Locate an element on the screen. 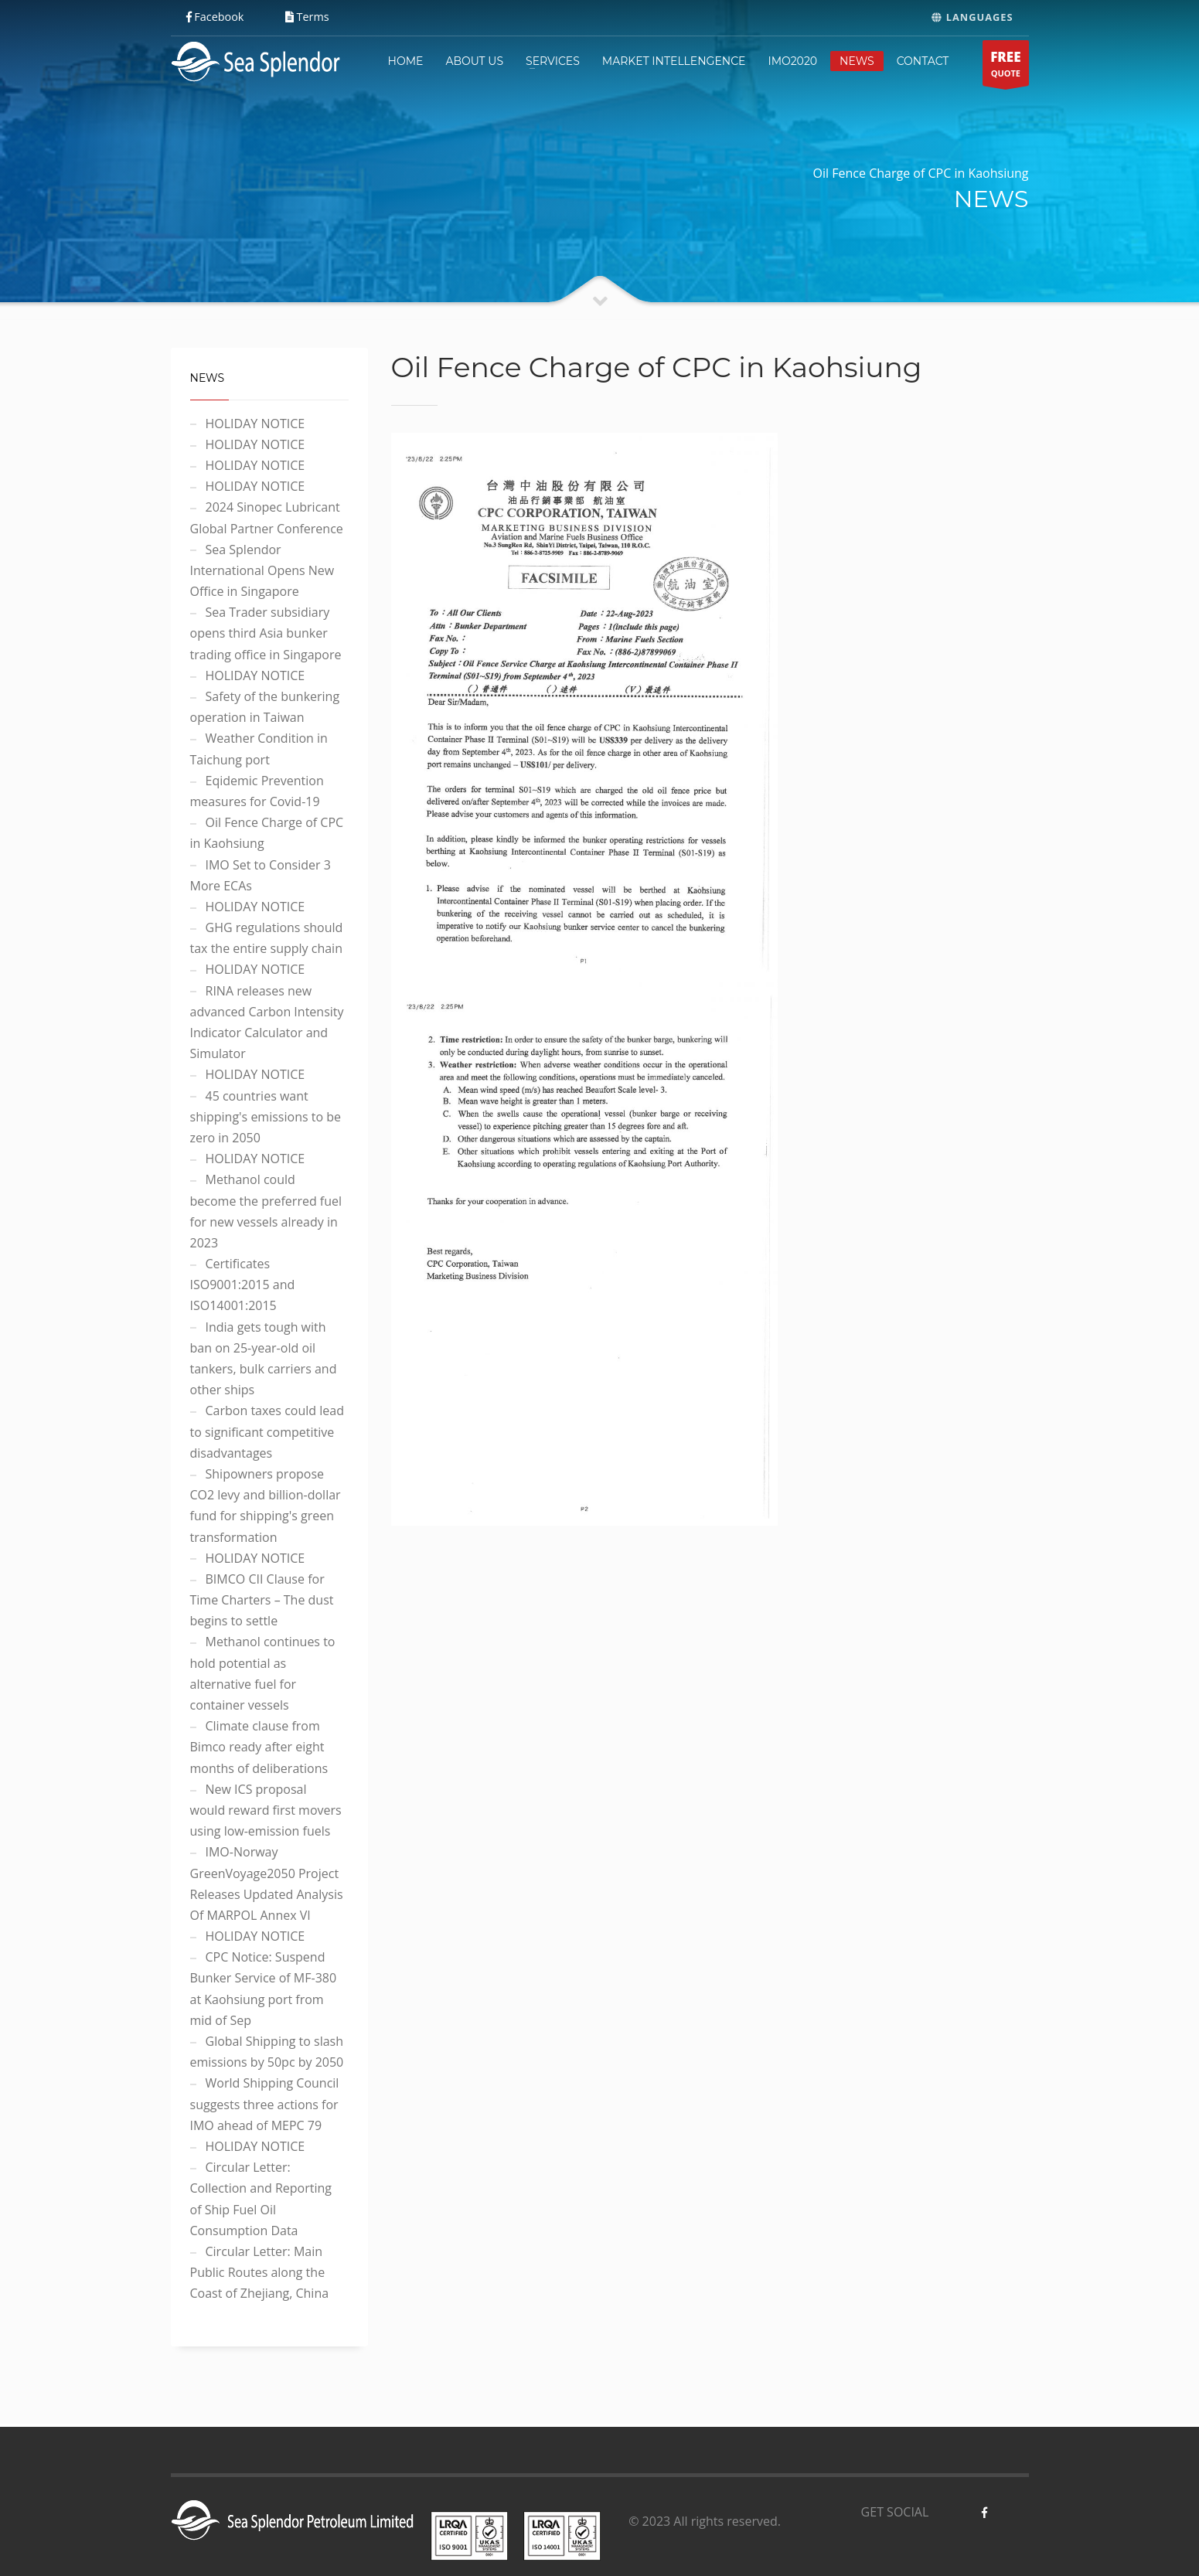  Circular Letter: Collection and Reporting of Ship Fuel Oil Consumption Data is located at coordinates (261, 2199).